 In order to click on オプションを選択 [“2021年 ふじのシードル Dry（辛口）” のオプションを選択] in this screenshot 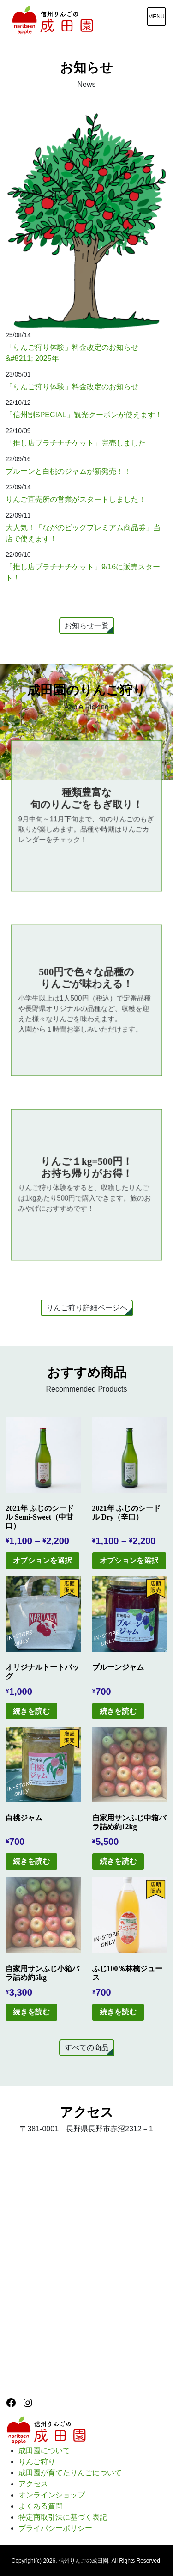, I will do `click(129, 1560)`.